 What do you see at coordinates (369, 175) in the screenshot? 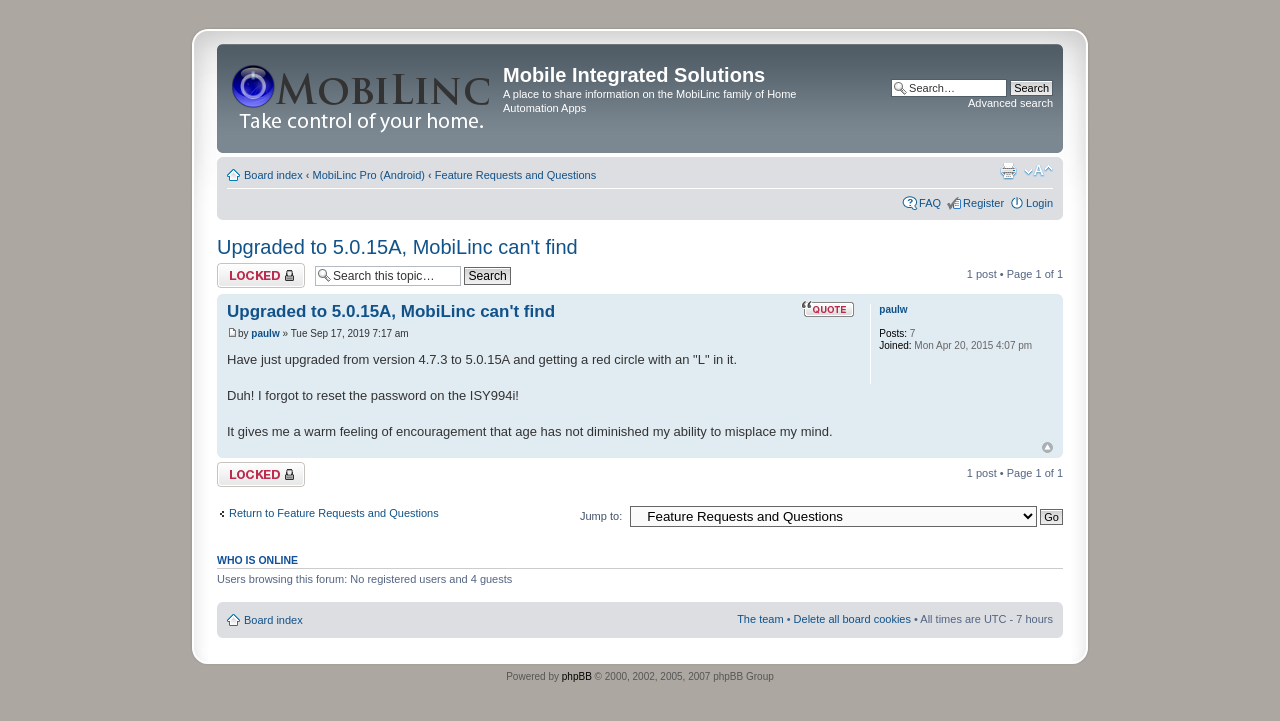
I see `MobiLinc Pro (Android)` at bounding box center [369, 175].